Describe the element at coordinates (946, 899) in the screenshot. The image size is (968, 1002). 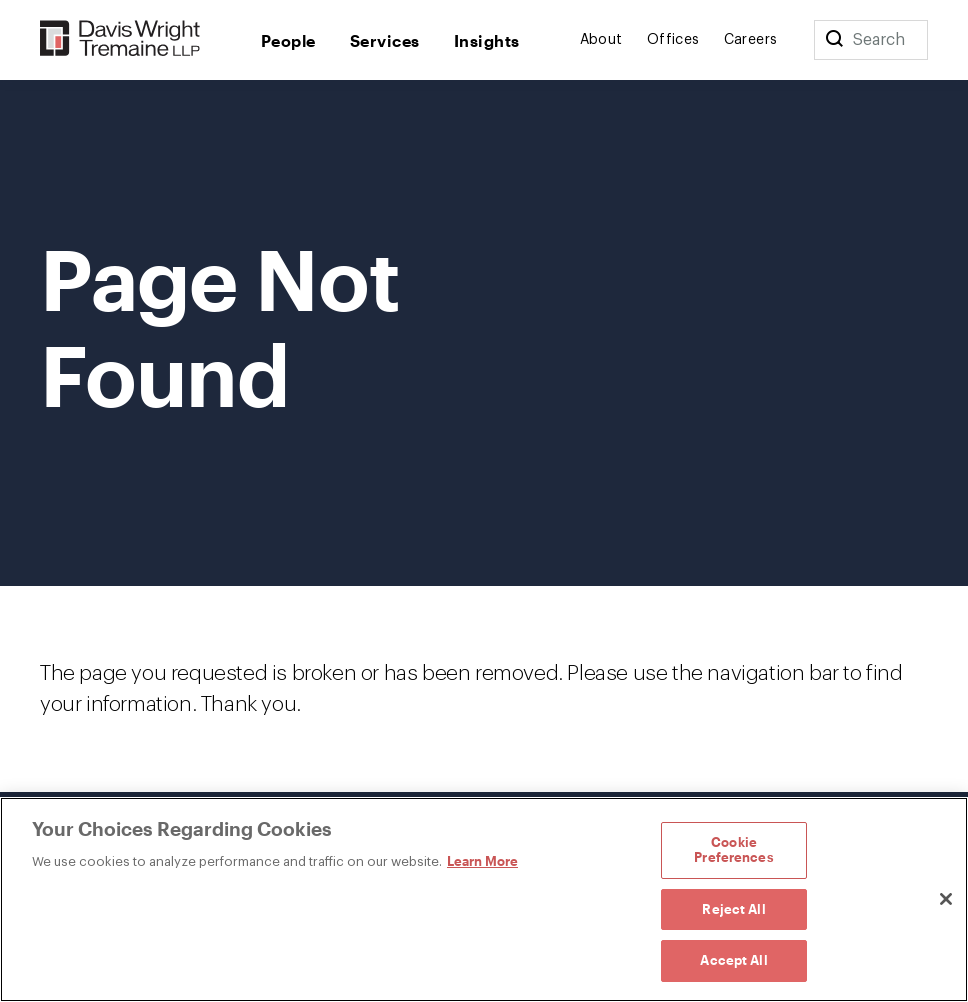
I see `[Close]` at that location.